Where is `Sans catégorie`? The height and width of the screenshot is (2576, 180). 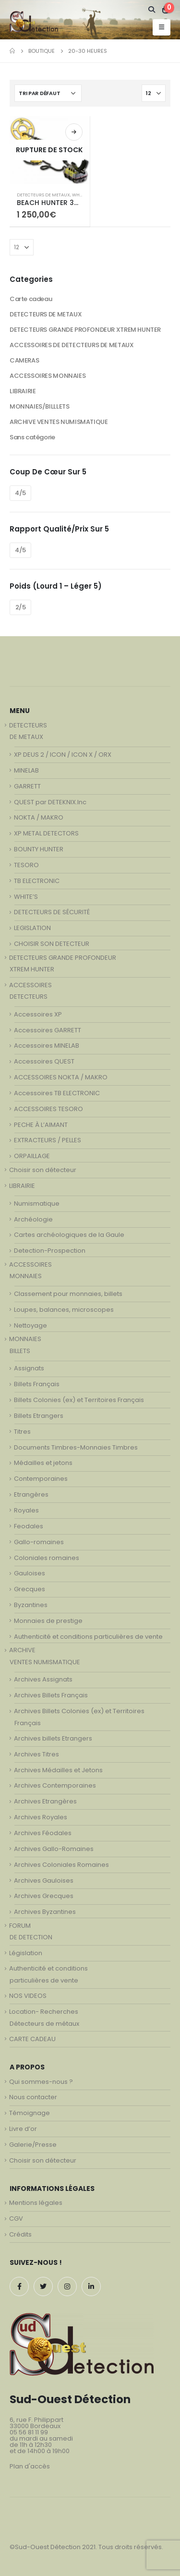 Sans catégorie is located at coordinates (32, 437).